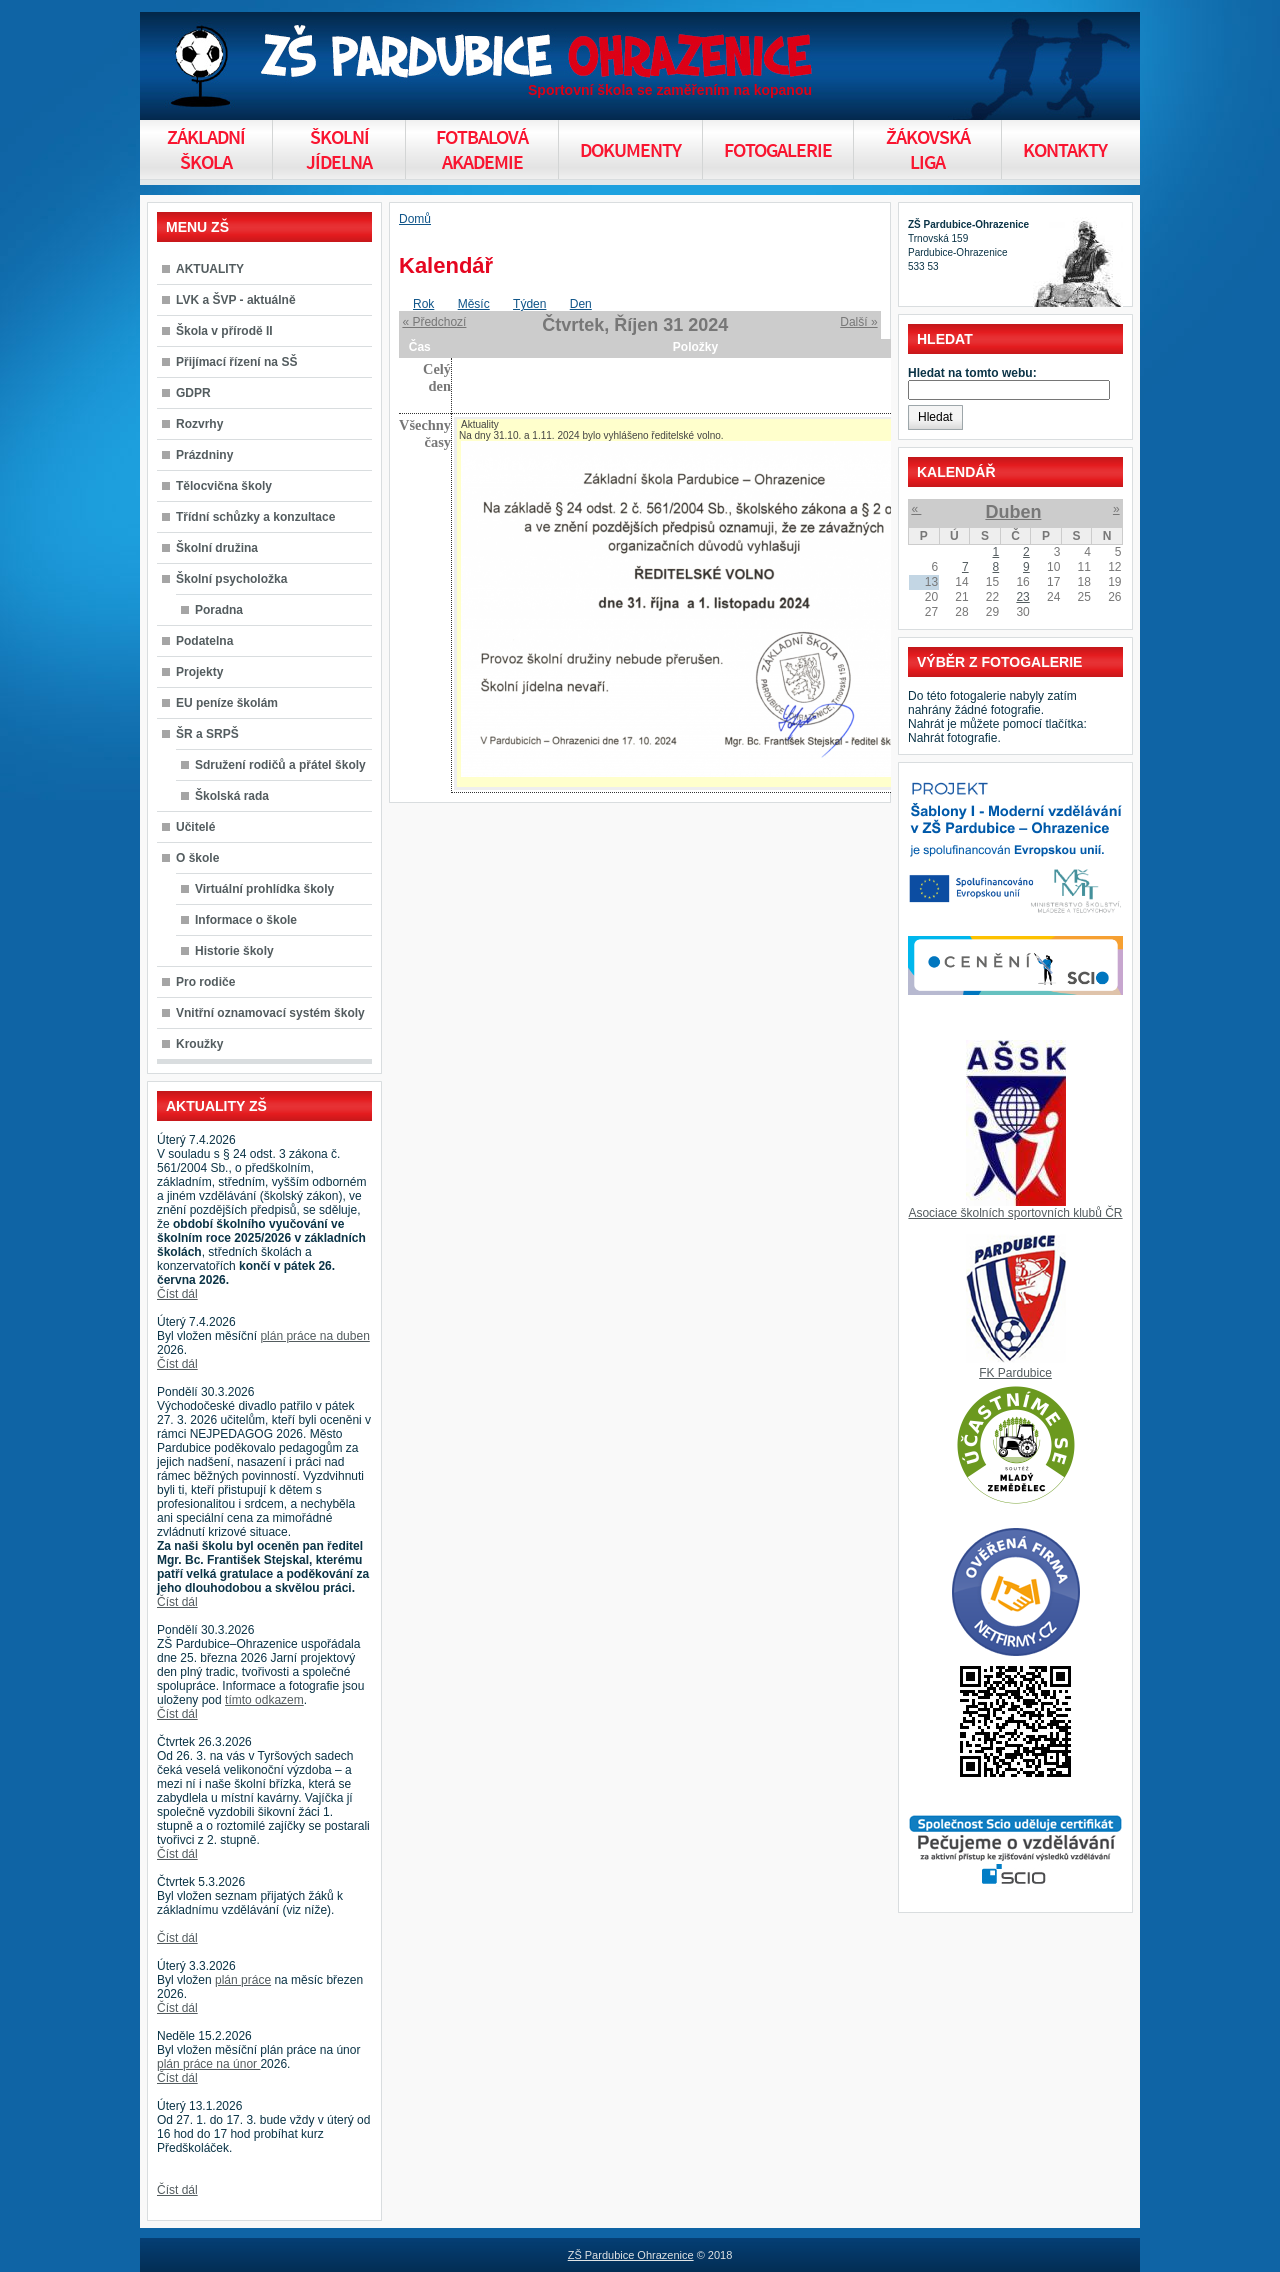 The image size is (1280, 2272). What do you see at coordinates (204, 641) in the screenshot?
I see `Podatelna` at bounding box center [204, 641].